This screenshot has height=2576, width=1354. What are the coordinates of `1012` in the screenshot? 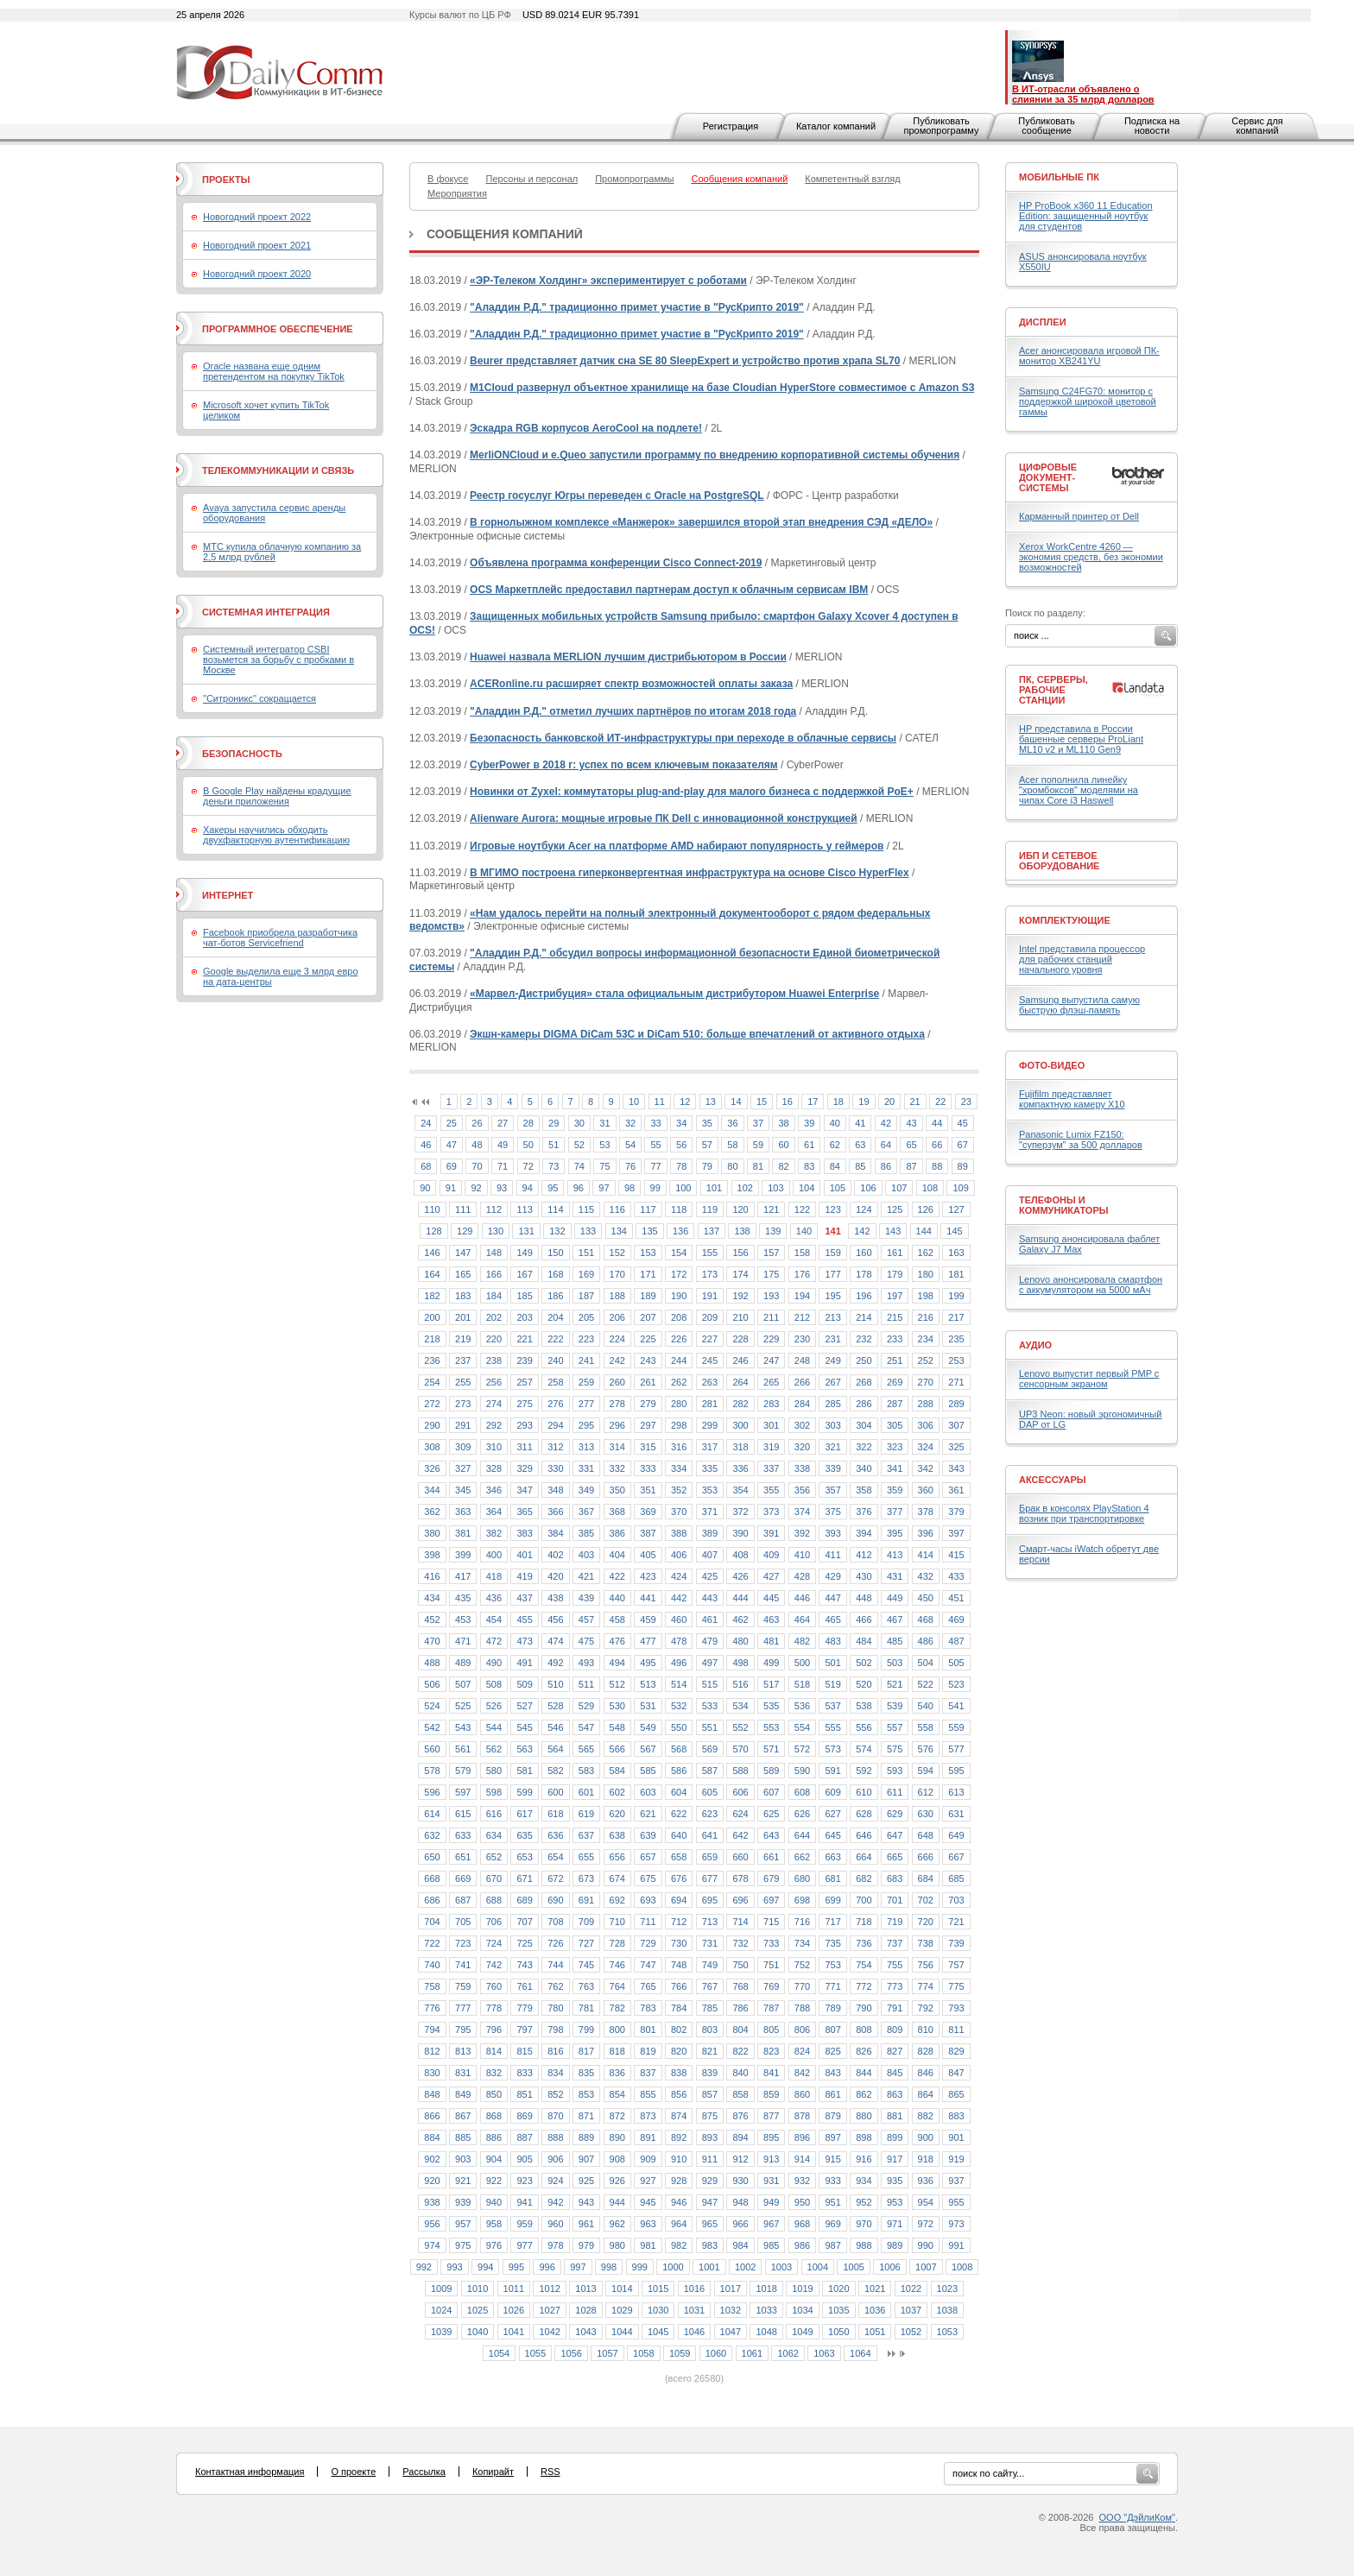 It's located at (549, 2288).